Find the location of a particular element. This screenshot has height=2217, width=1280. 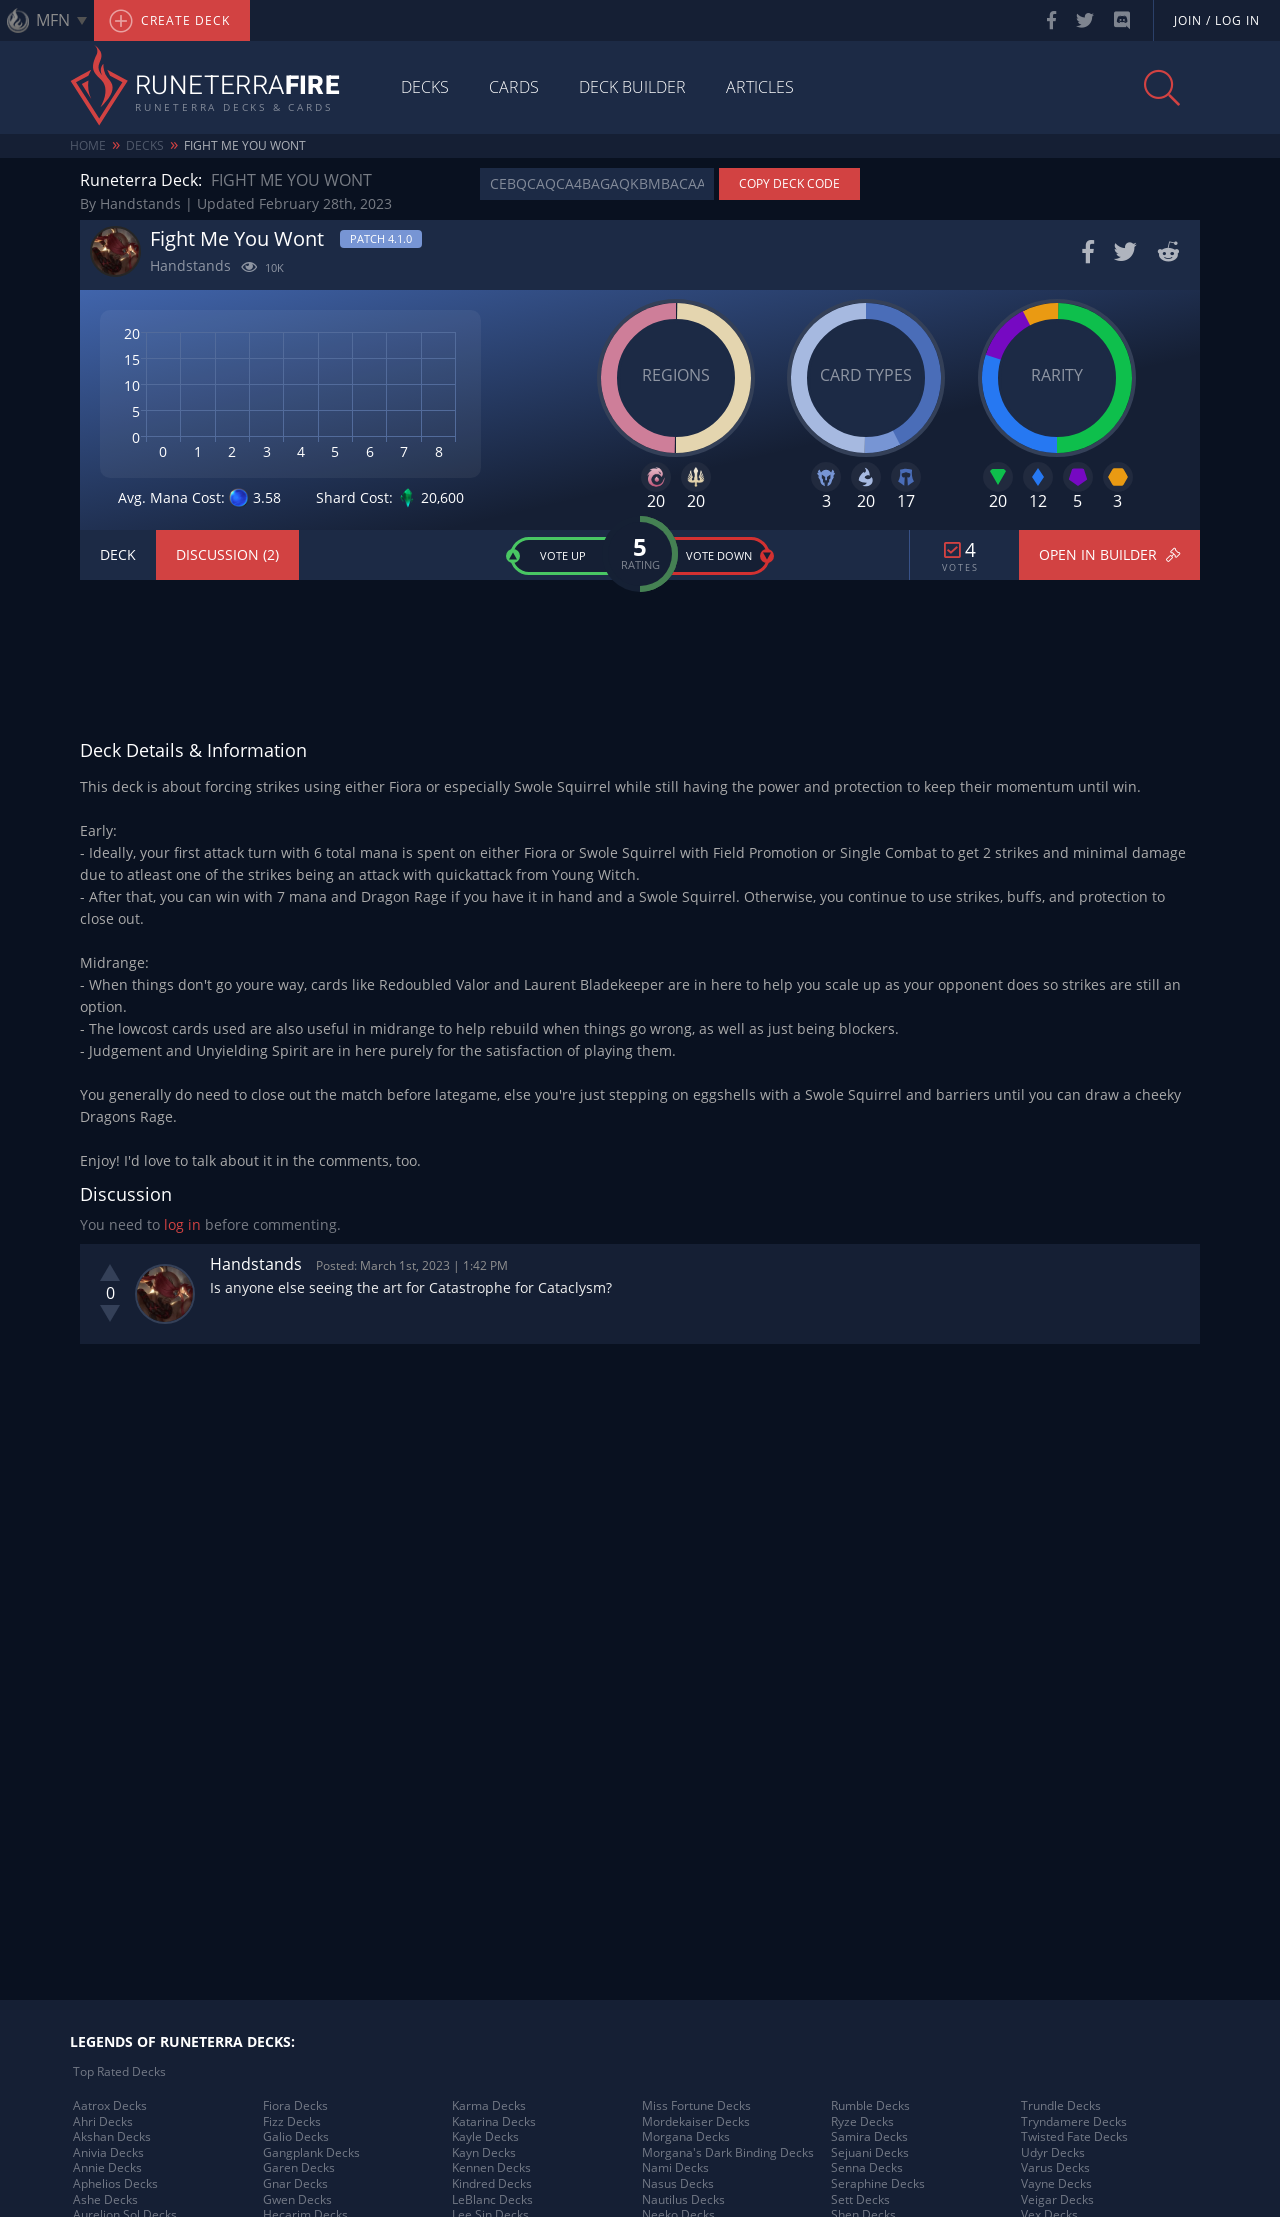

log in is located at coordinates (182, 1224).